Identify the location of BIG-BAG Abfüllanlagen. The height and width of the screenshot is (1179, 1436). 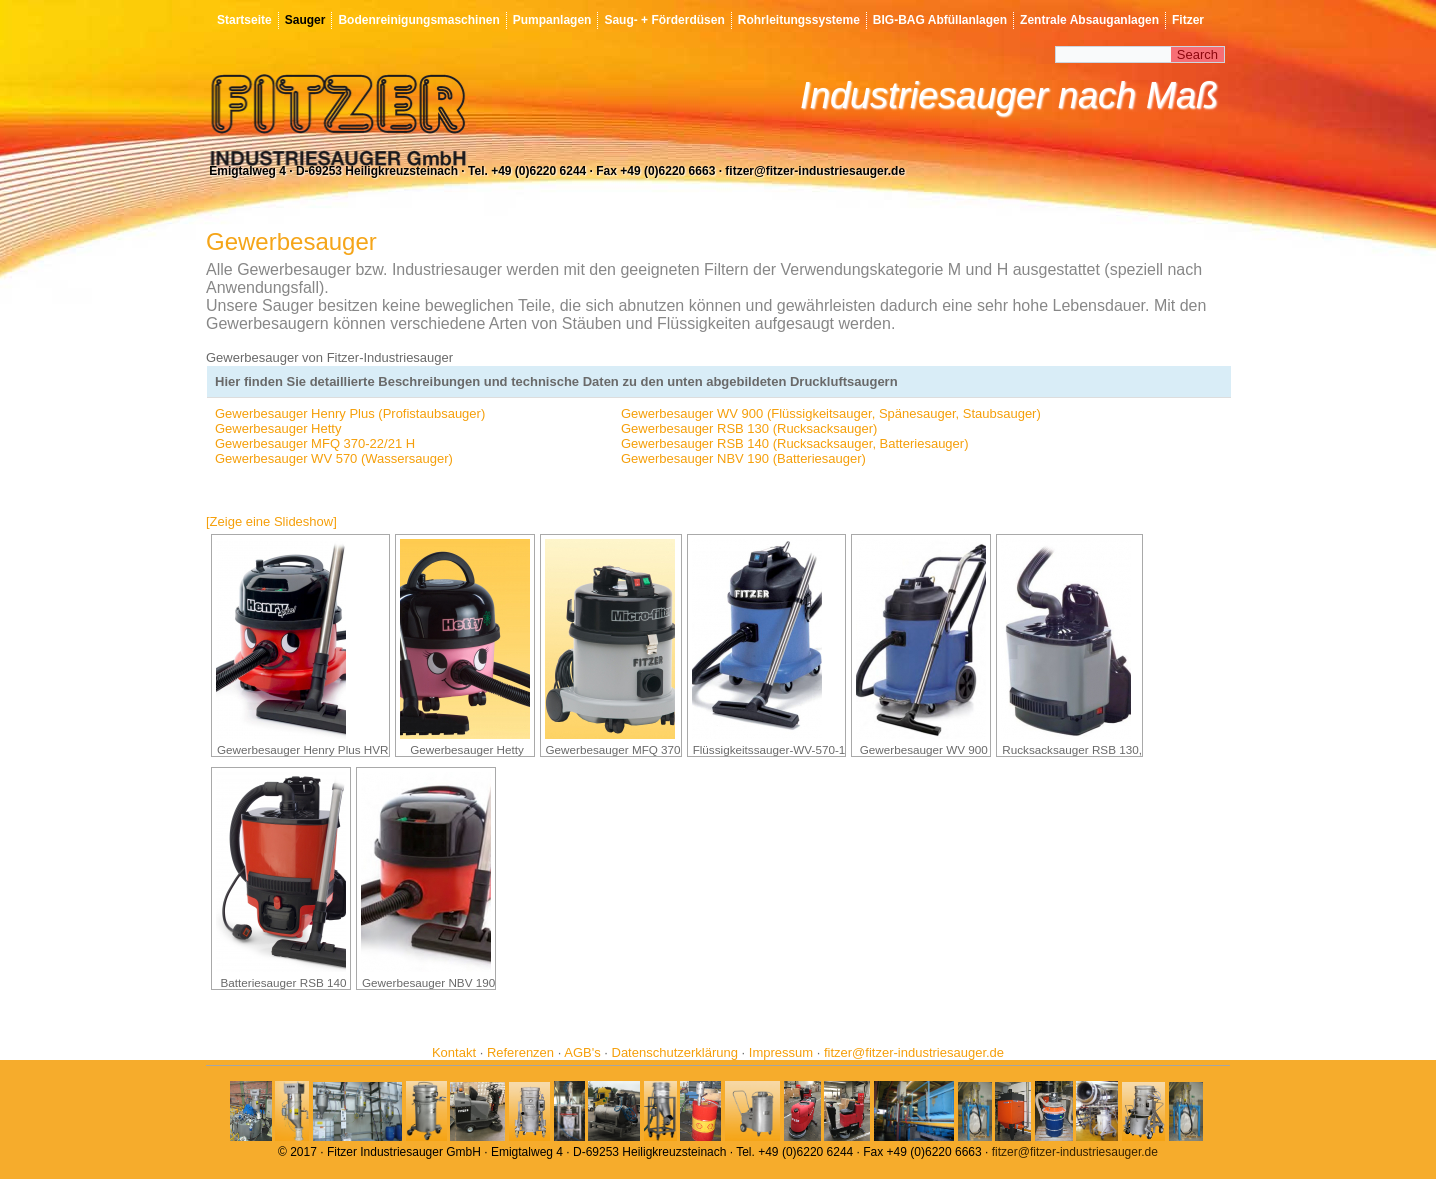
(940, 20).